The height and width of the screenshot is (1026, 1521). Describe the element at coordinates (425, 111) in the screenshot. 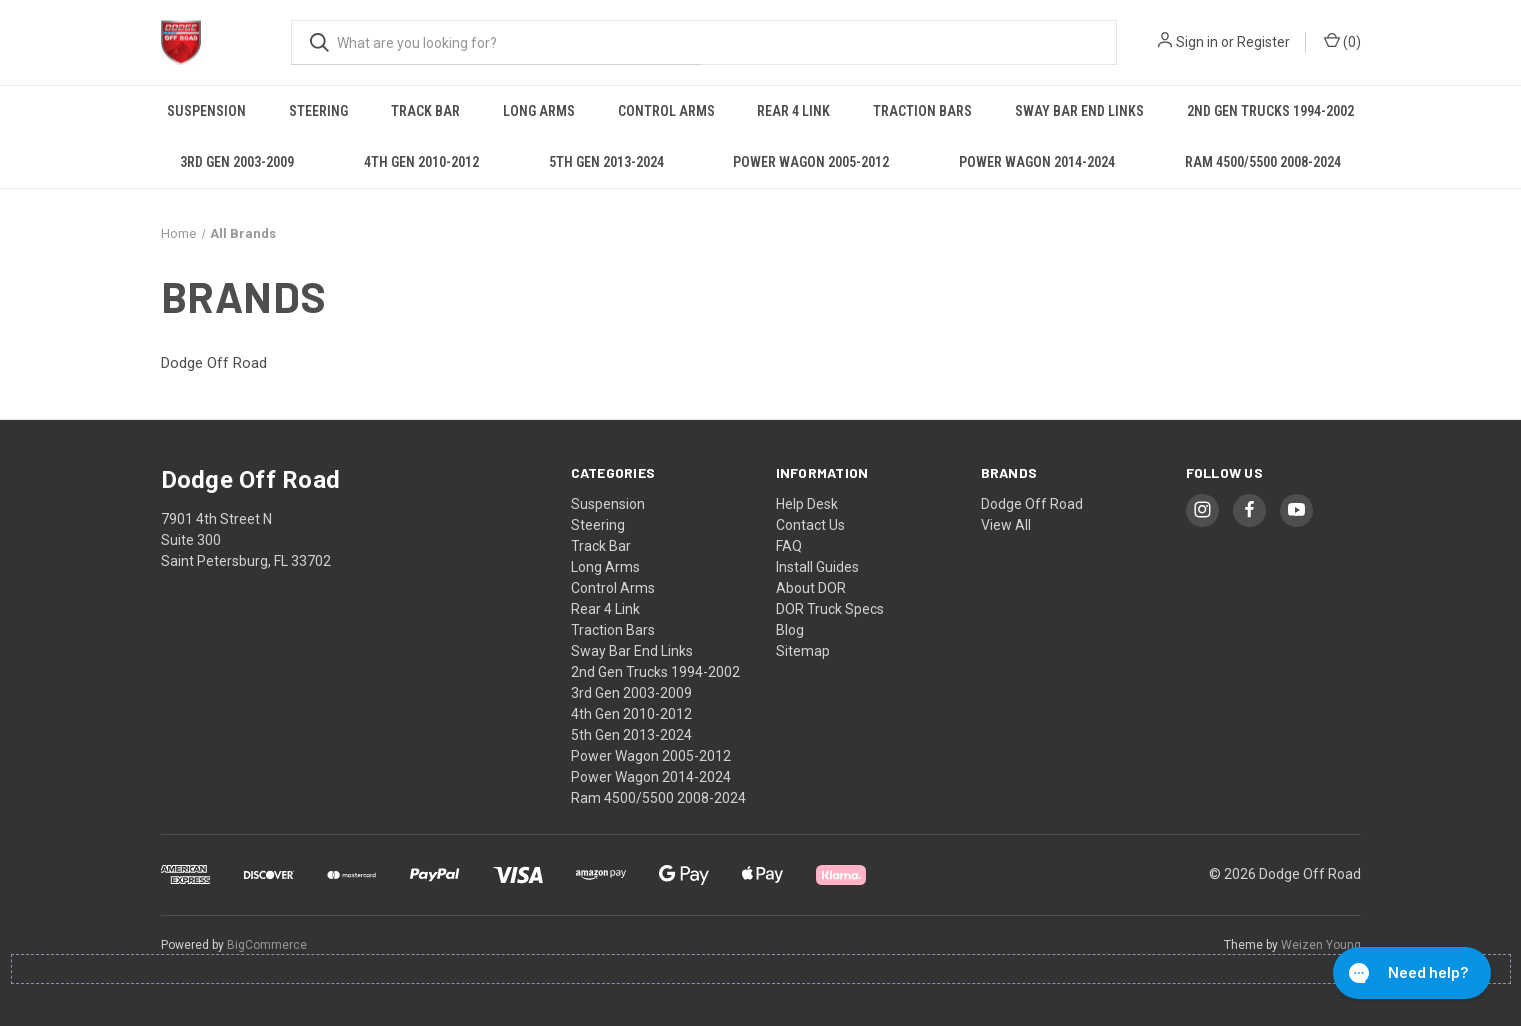

I see `Track Bar` at that location.